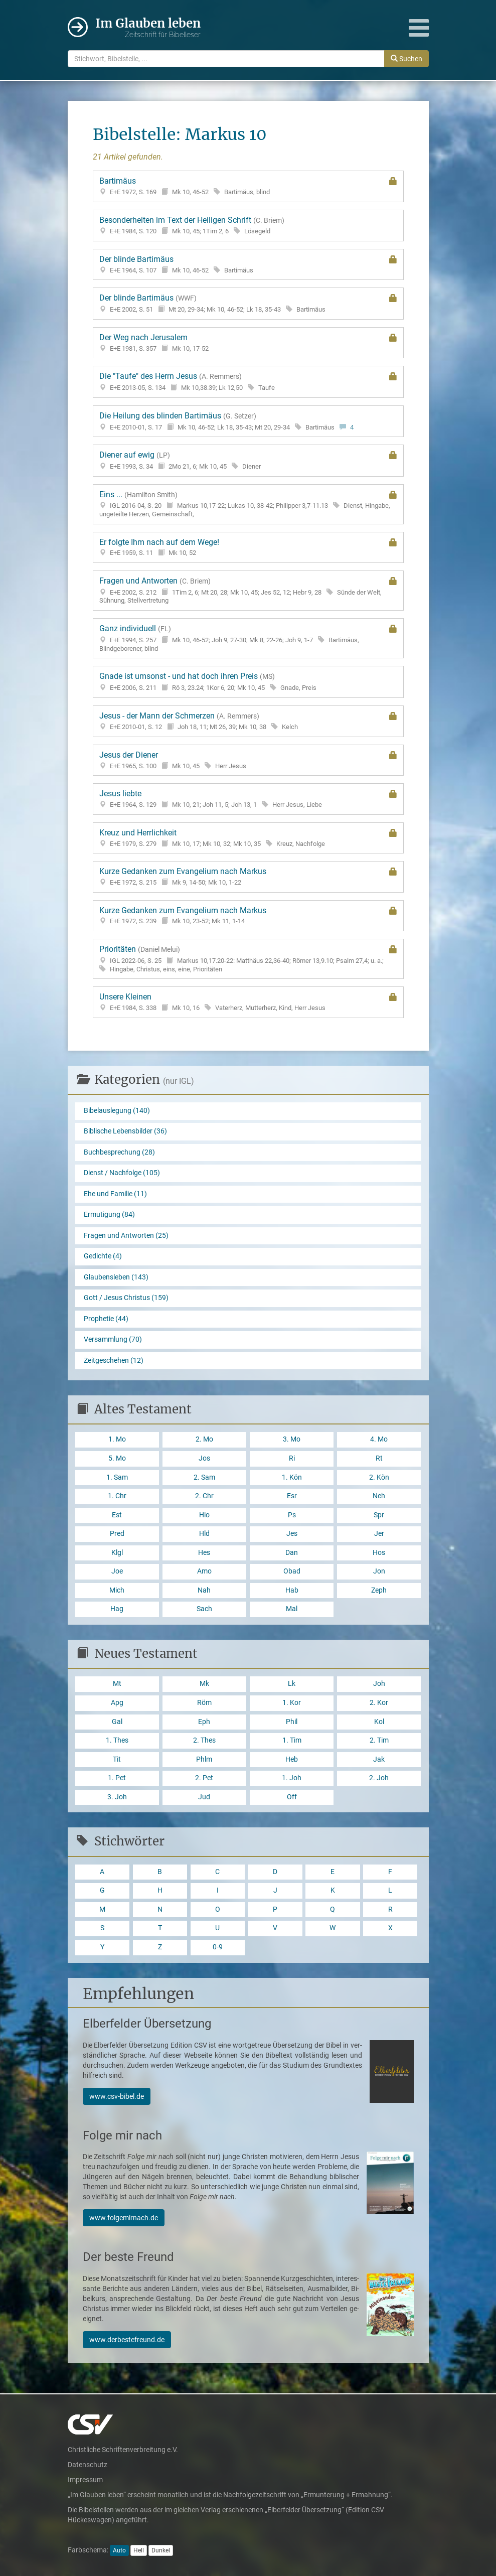  I want to click on 2. Kön, so click(379, 1477).